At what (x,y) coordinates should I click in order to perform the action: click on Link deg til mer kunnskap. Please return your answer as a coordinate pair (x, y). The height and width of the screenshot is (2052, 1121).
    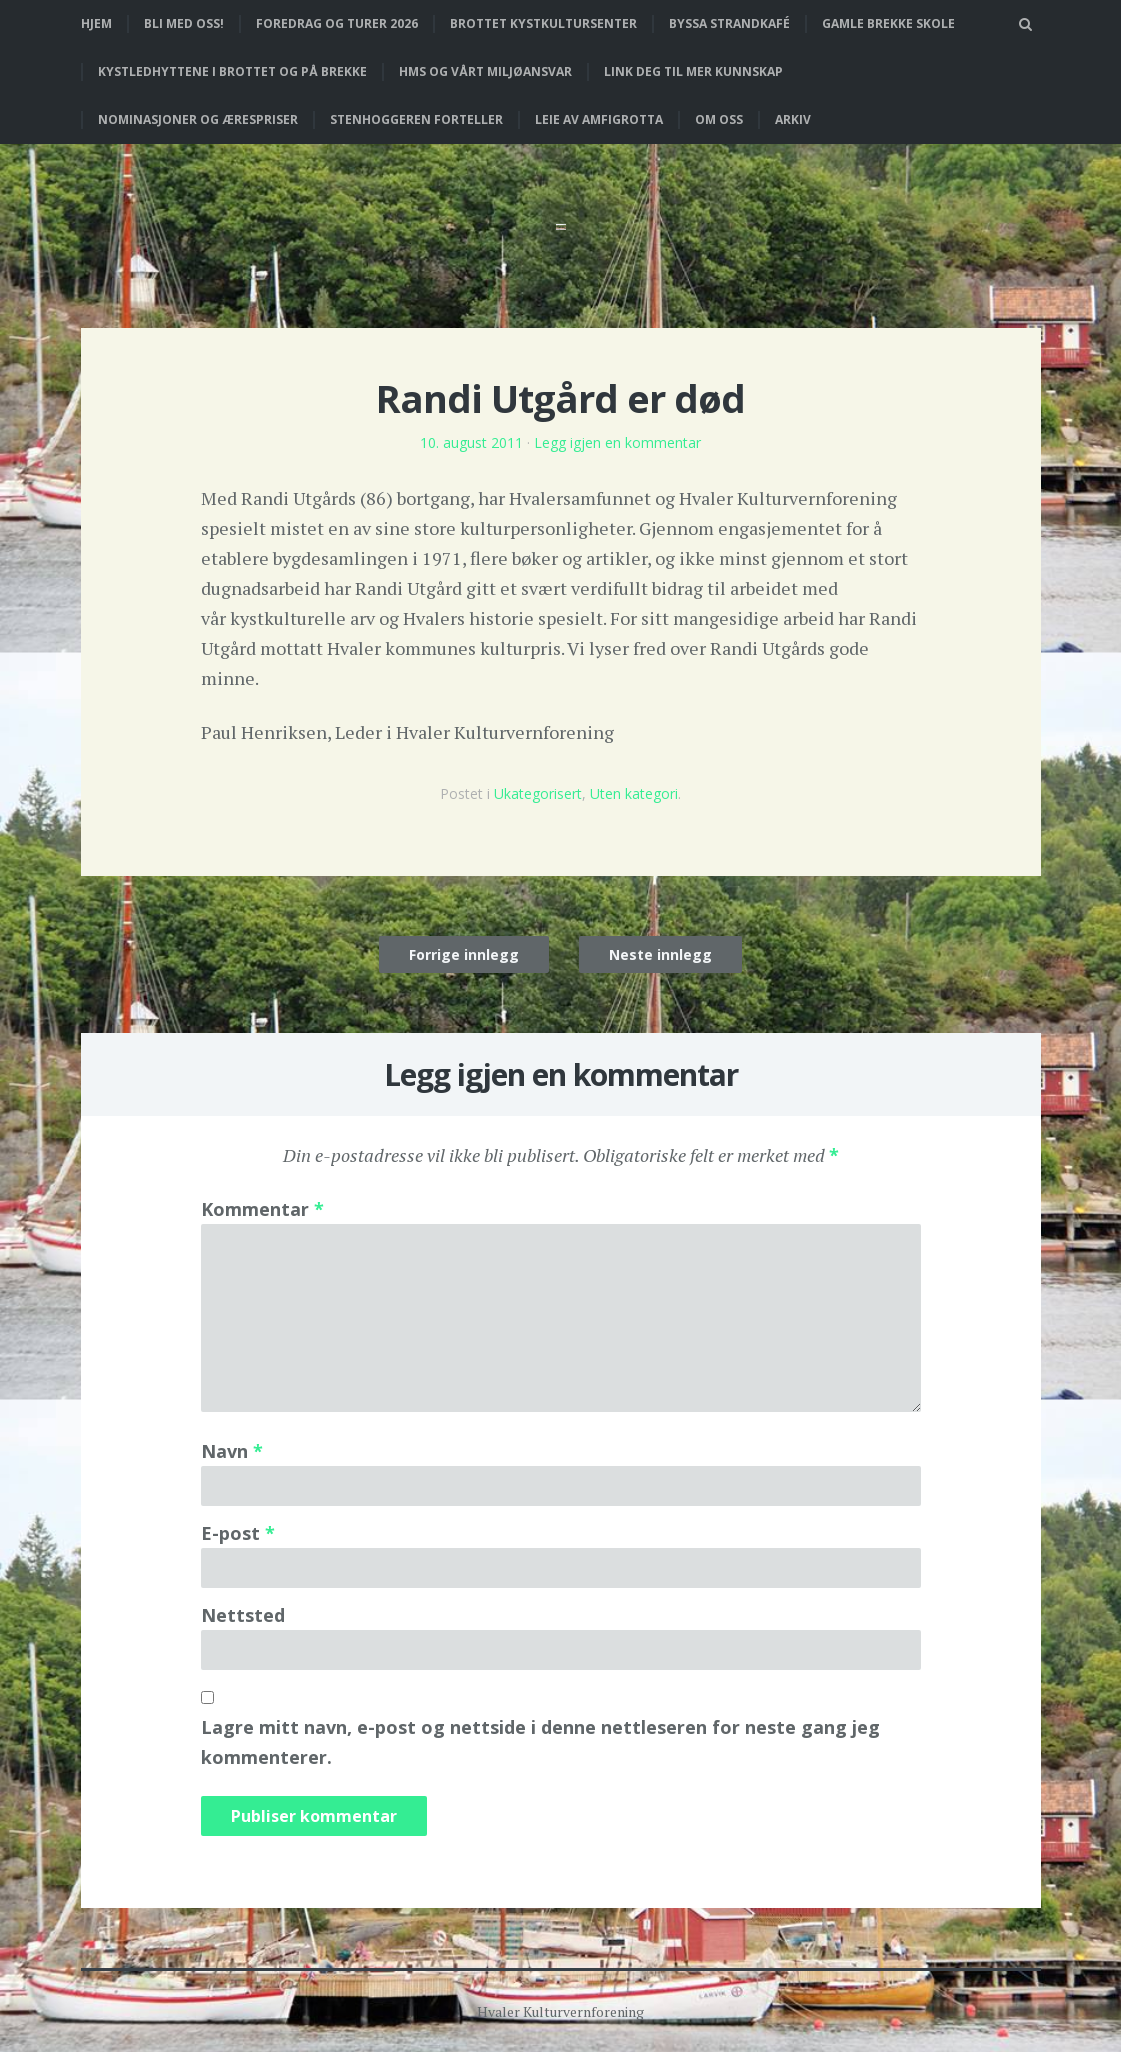
    Looking at the image, I should click on (693, 71).